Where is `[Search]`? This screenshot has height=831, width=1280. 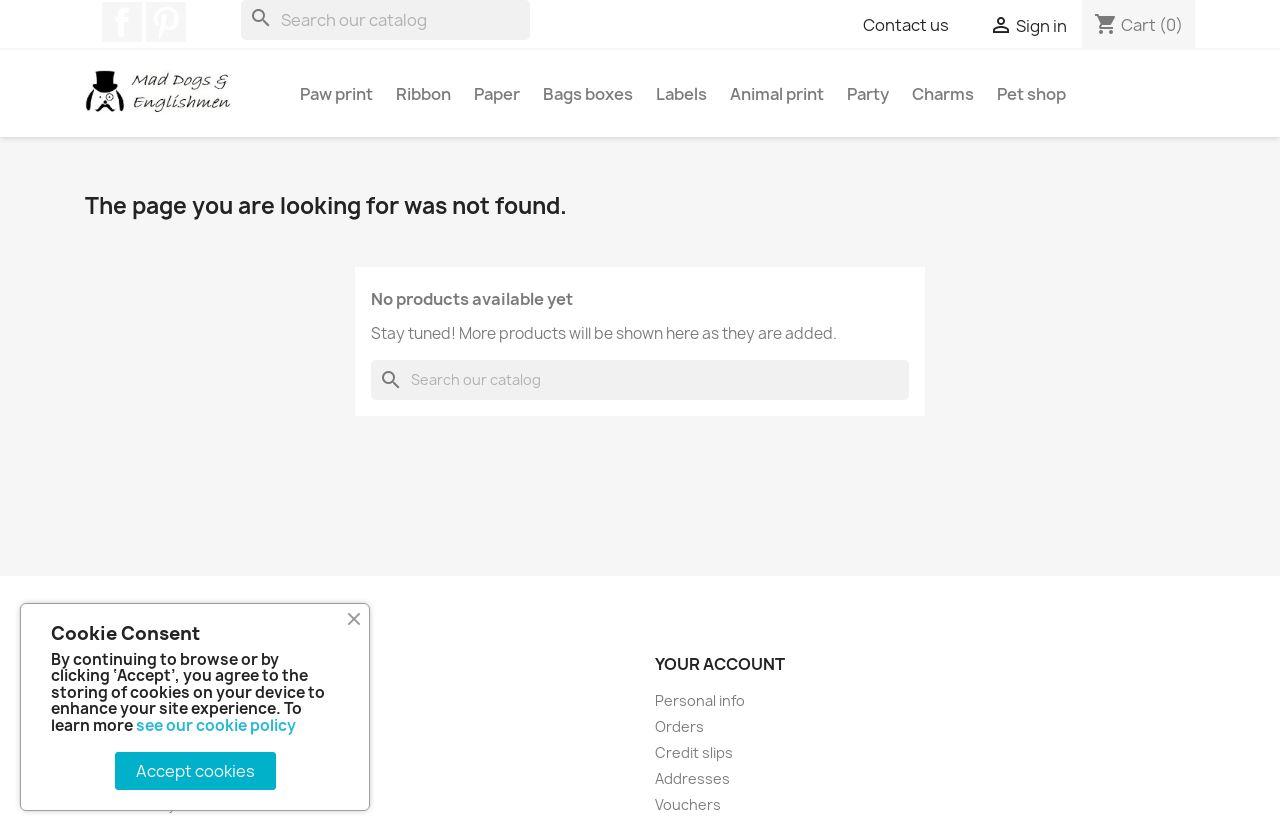 [Search] is located at coordinates (385, 20).